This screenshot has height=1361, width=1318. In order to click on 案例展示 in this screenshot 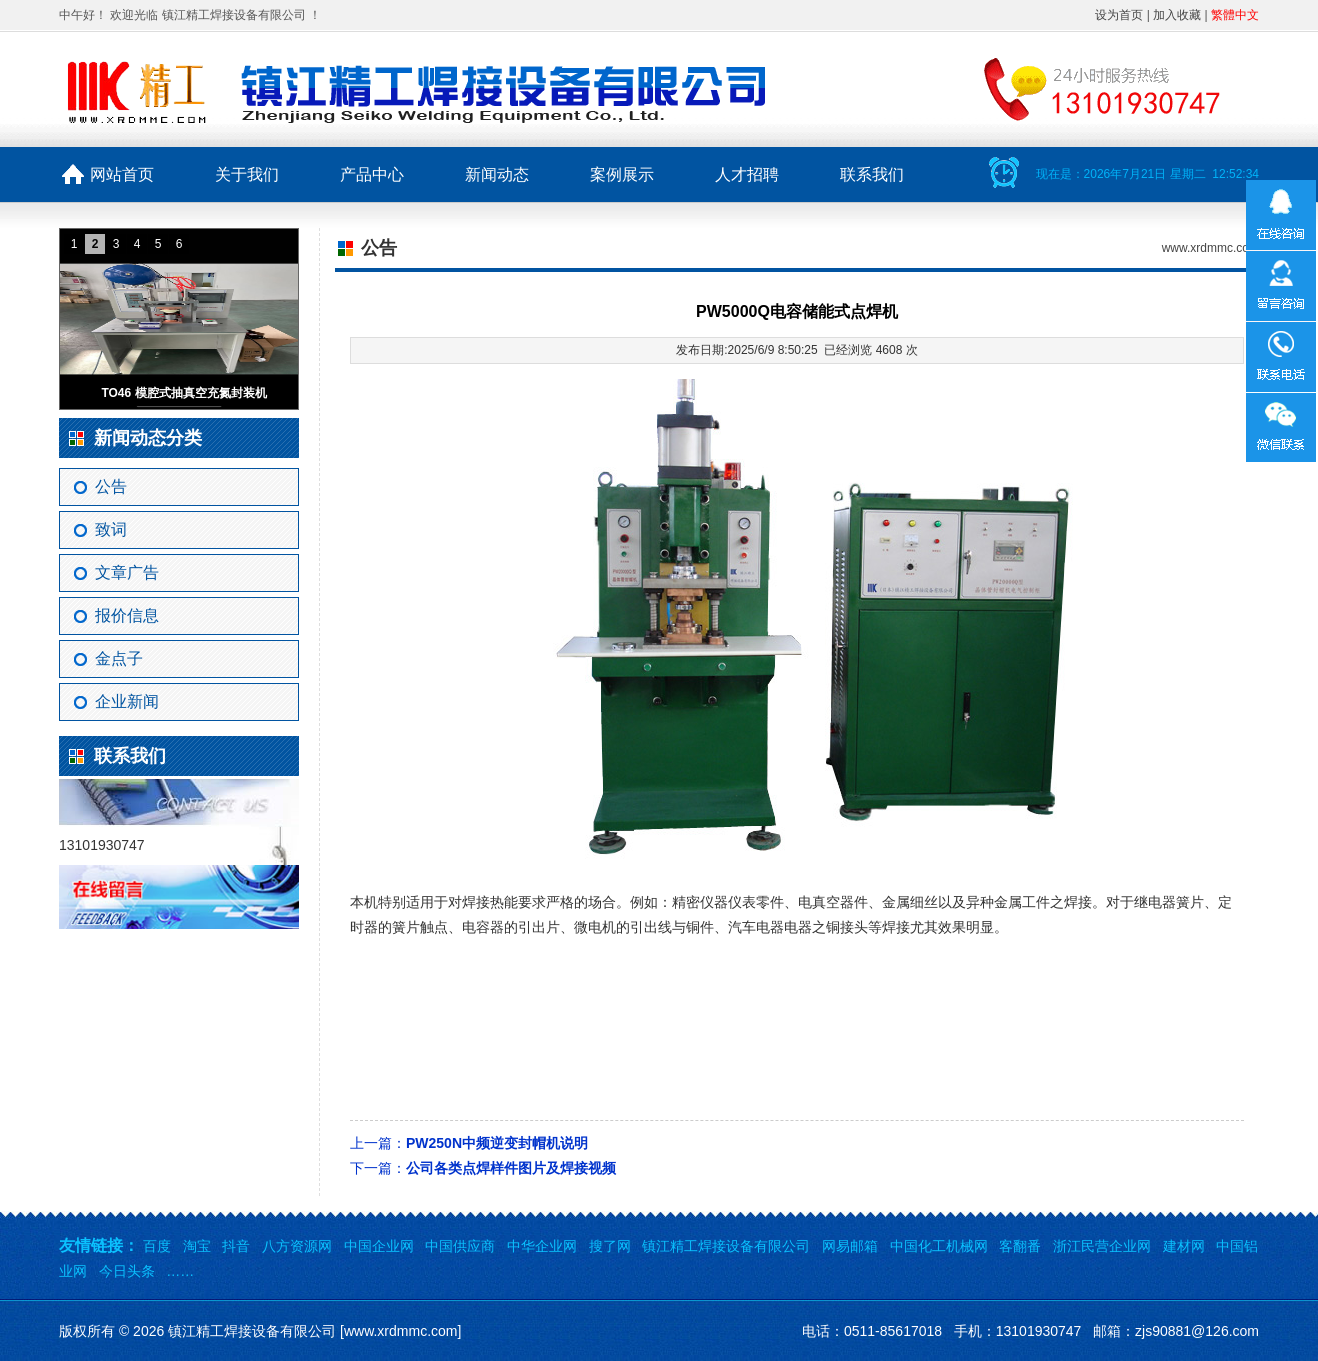, I will do `click(622, 174)`.